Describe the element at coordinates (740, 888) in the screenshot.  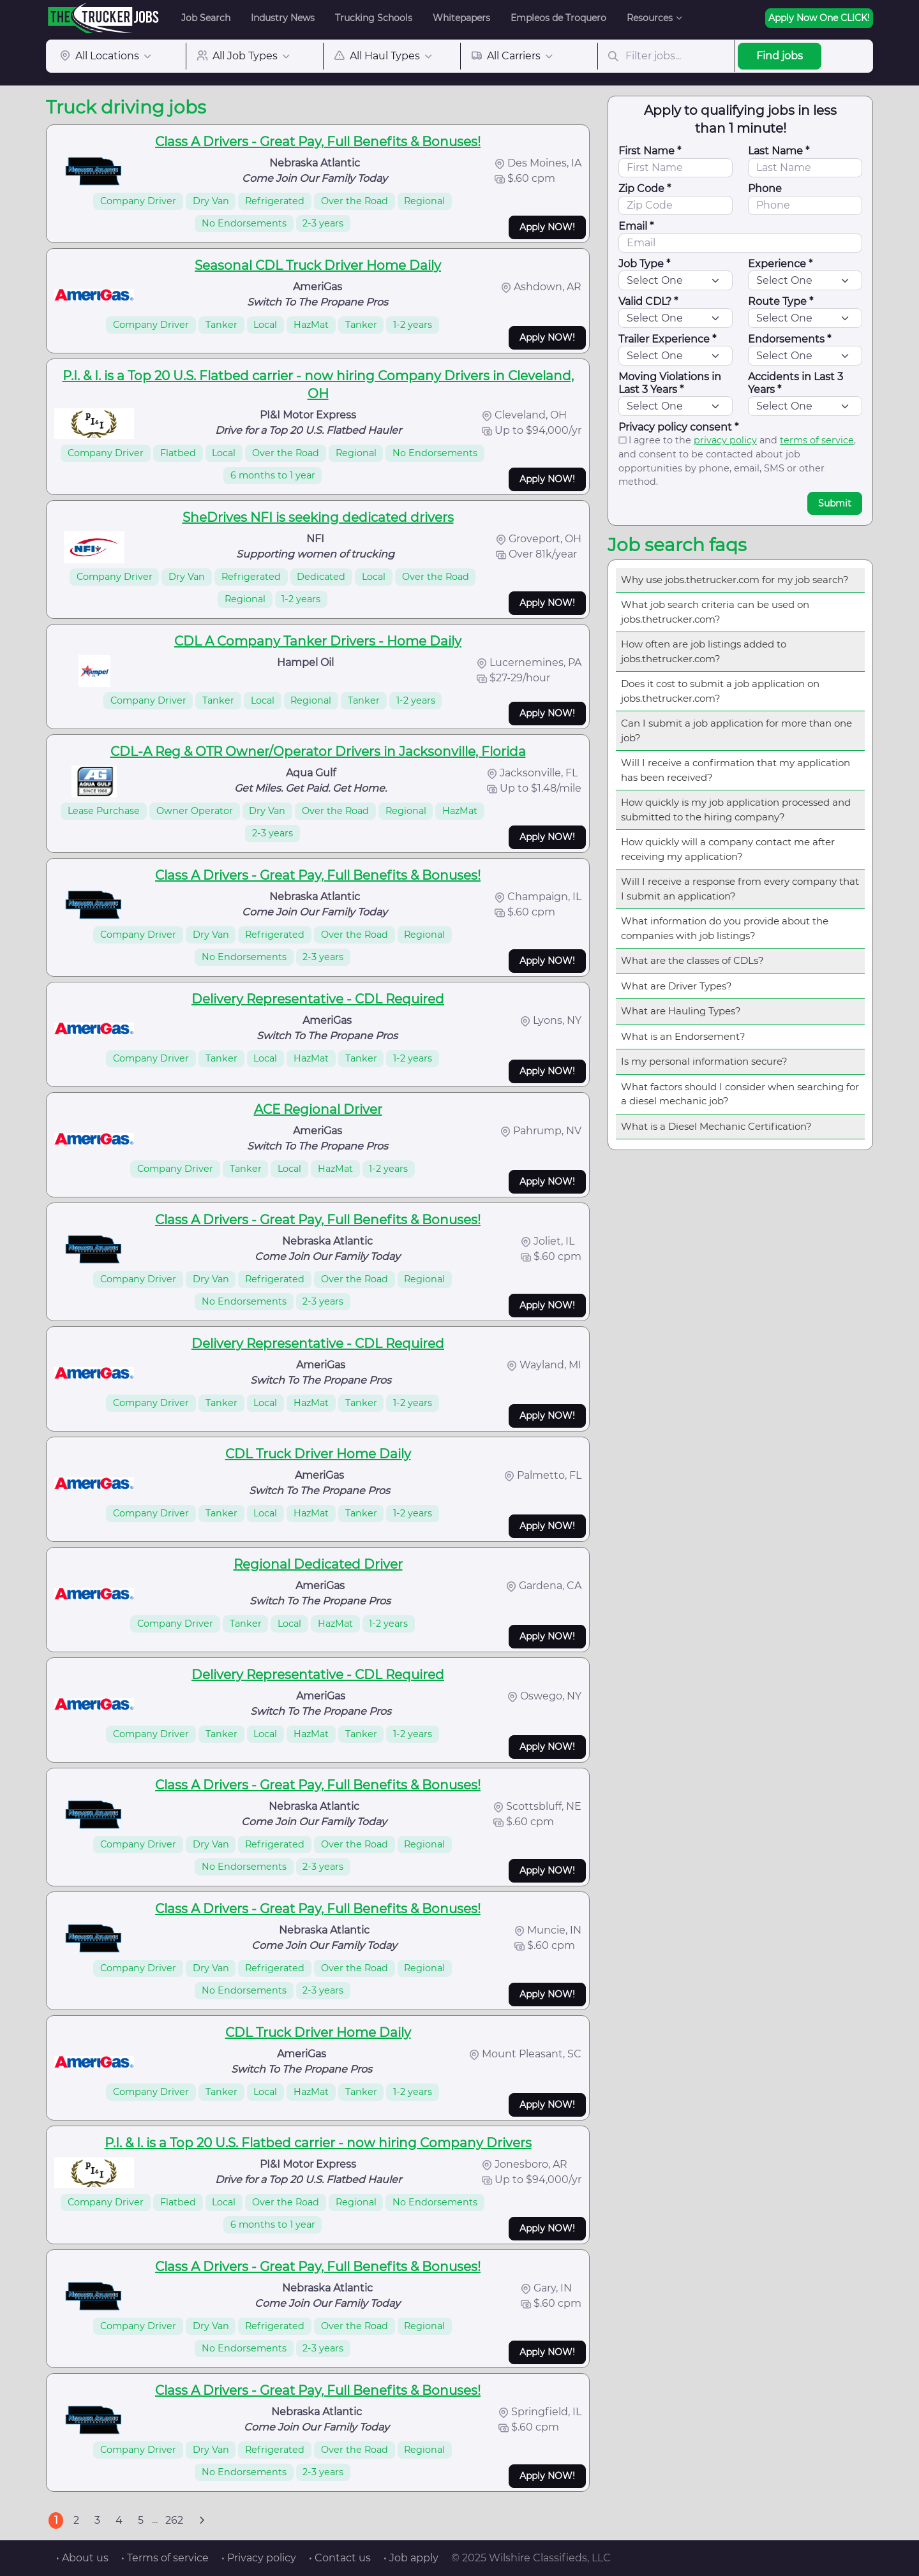
I see `Will I receive a response from every company that I submit an application?` at that location.